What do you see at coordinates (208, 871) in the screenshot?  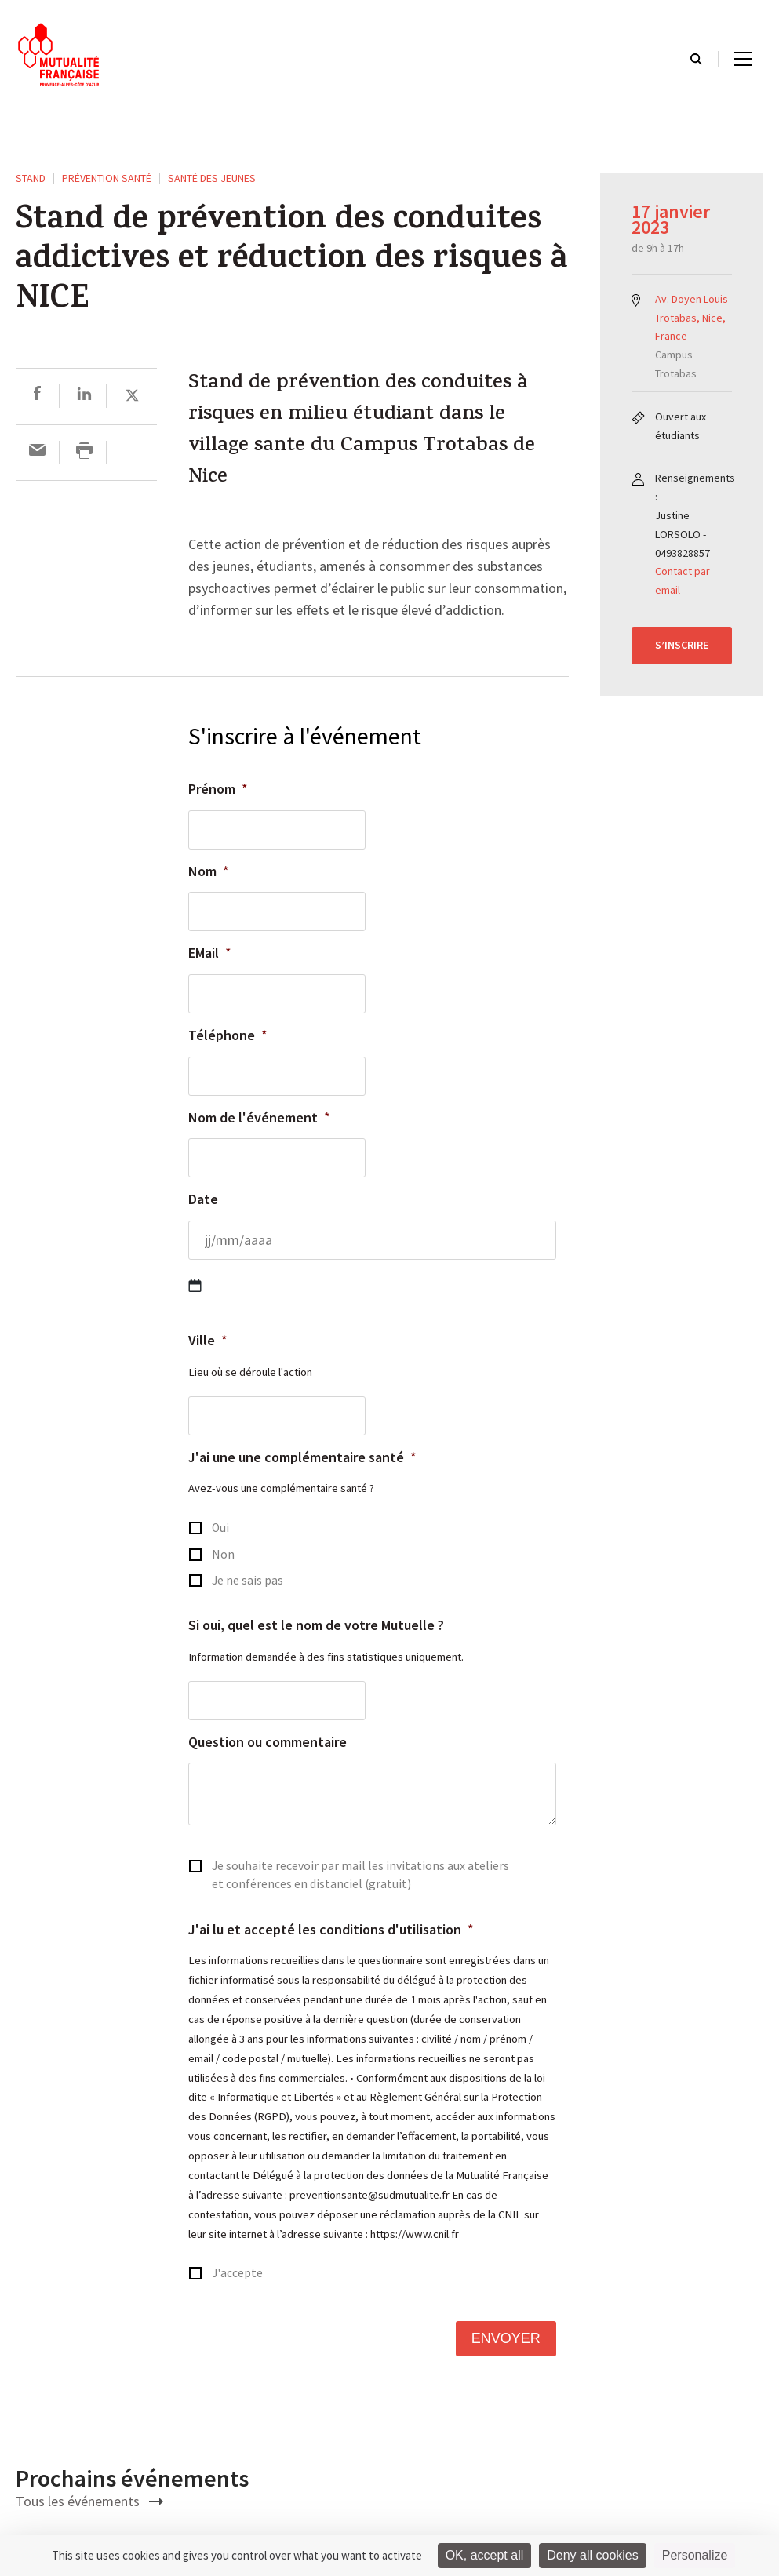 I see `Nom` at bounding box center [208, 871].